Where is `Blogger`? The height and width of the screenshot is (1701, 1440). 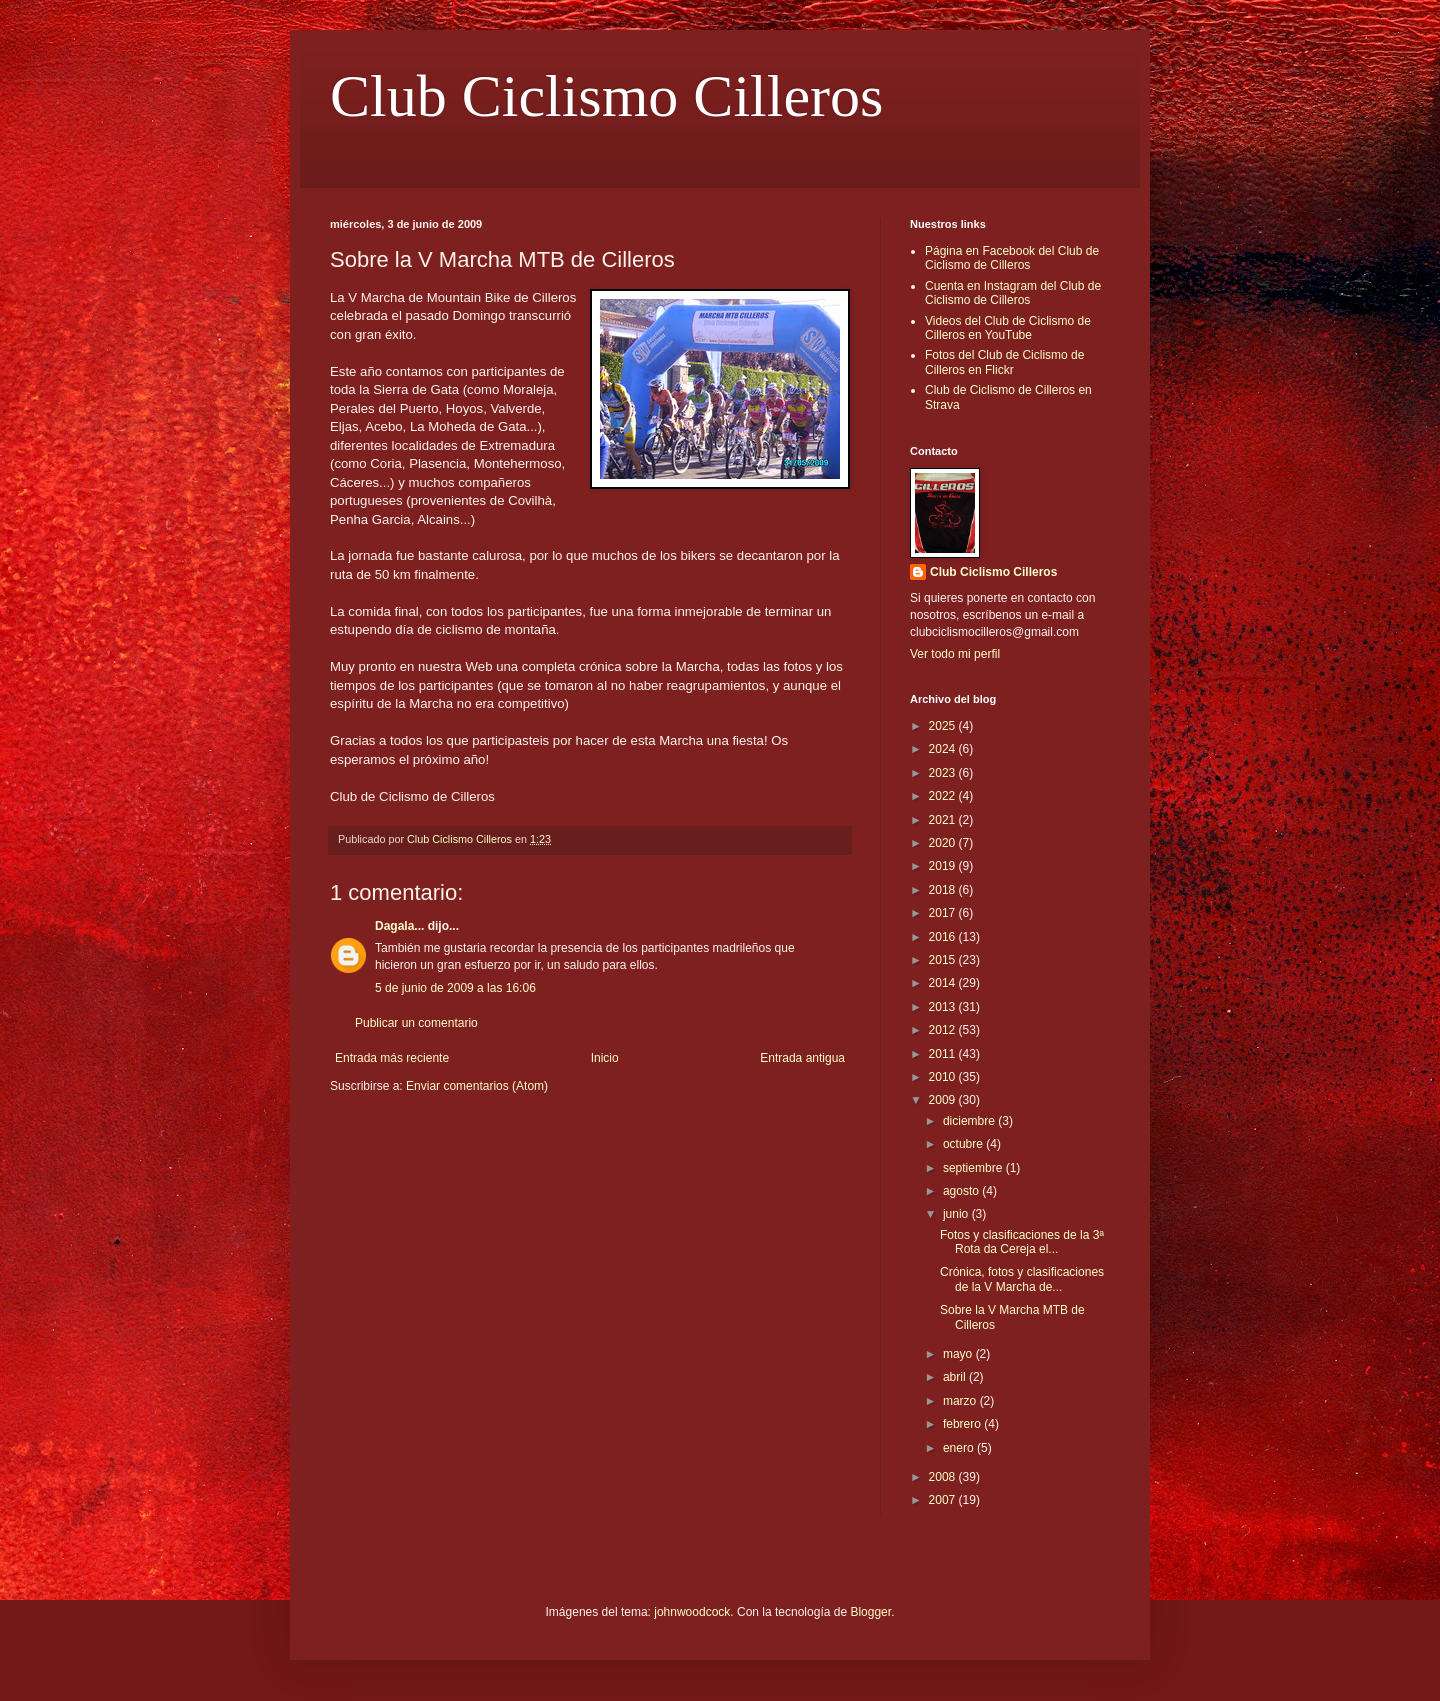
Blogger is located at coordinates (870, 1612).